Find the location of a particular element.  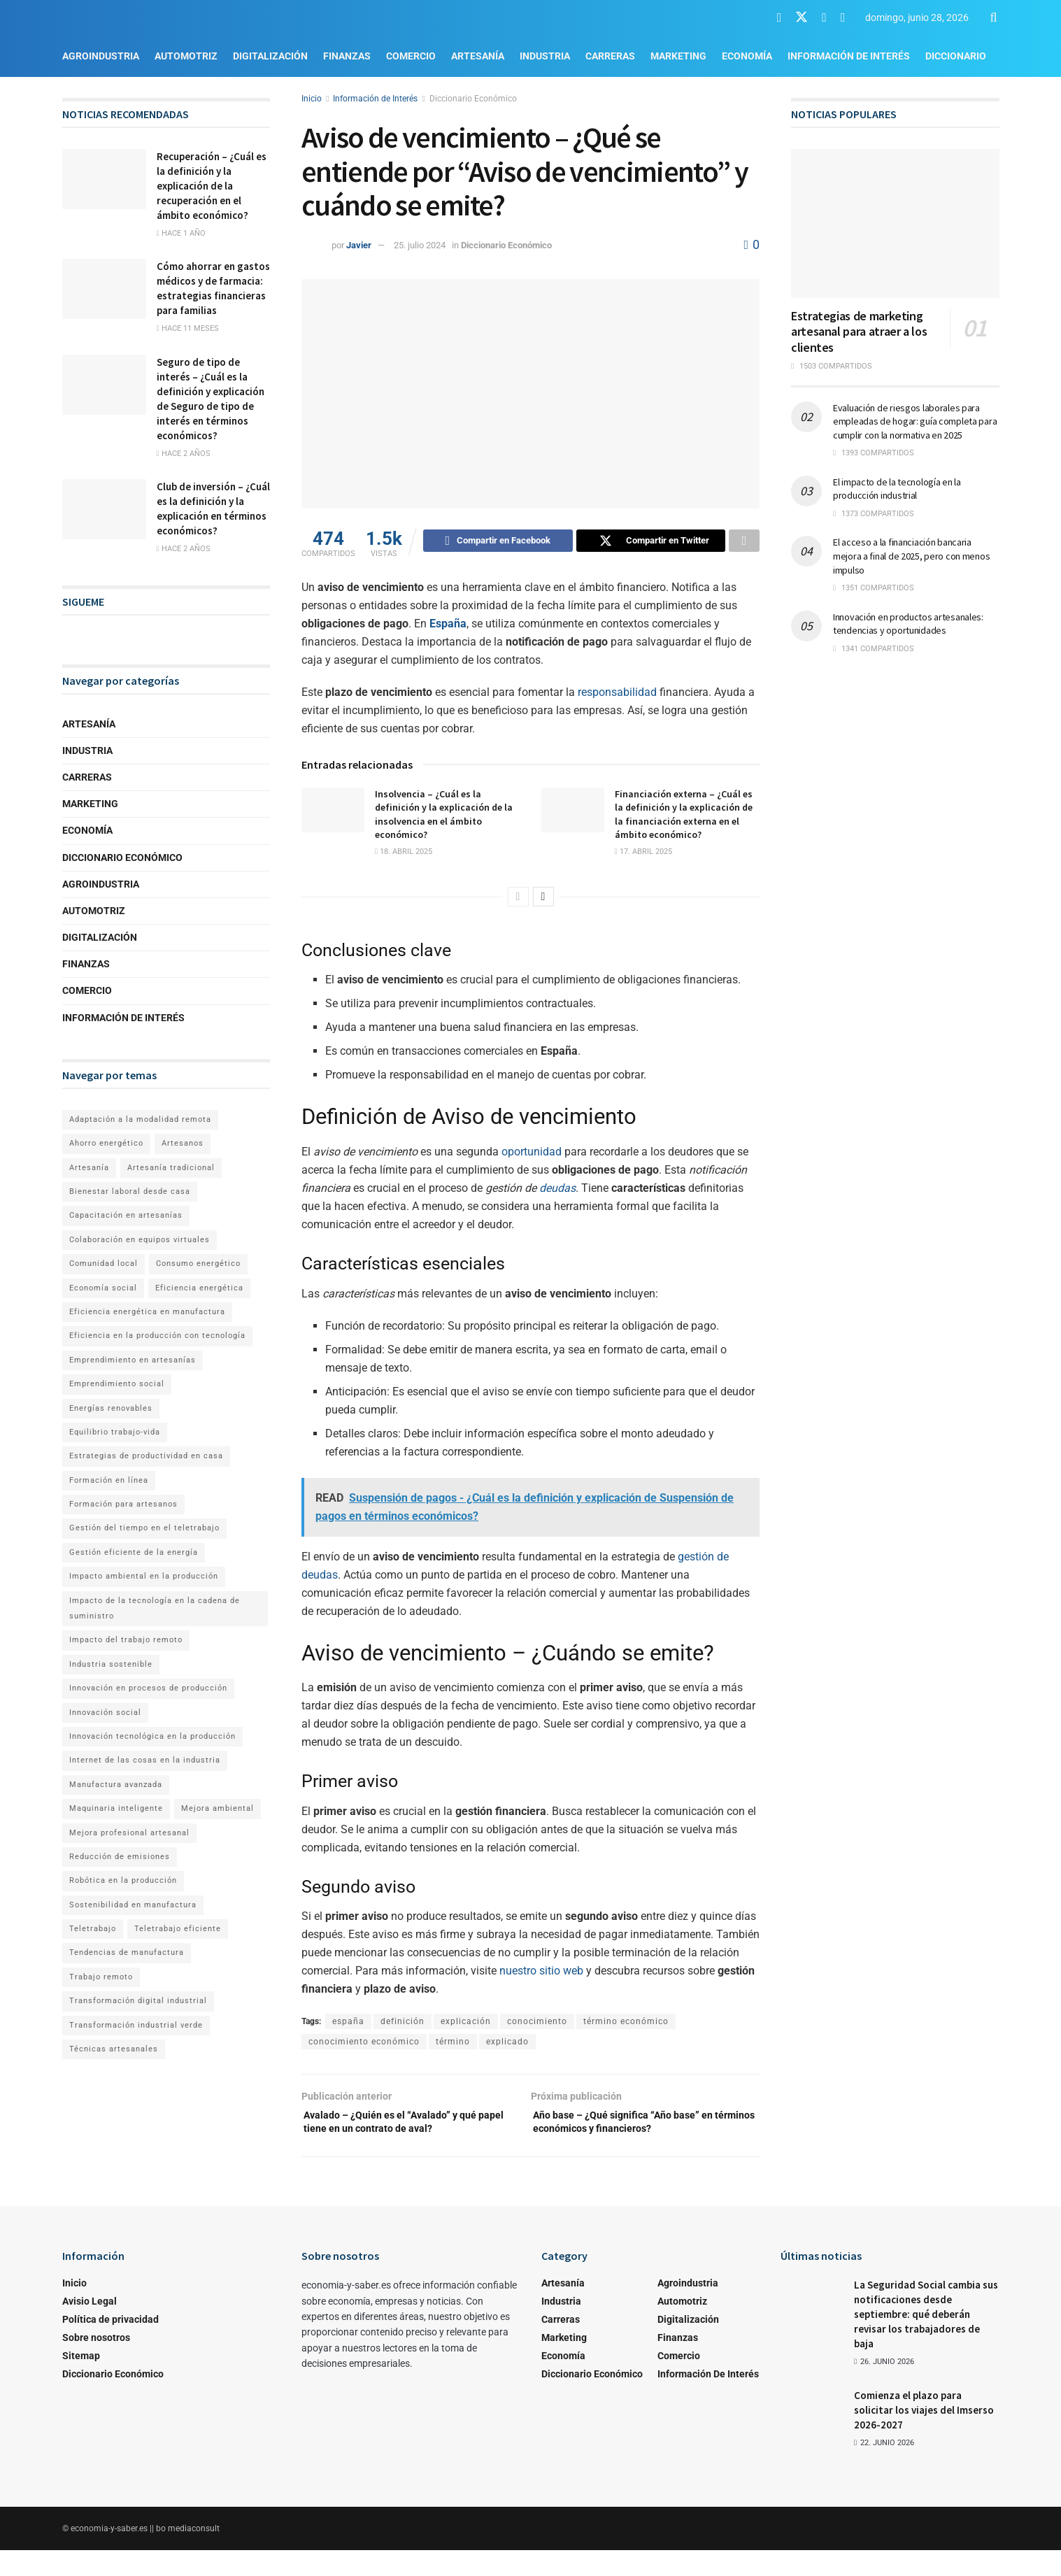

18. abril 2025 is located at coordinates (403, 853).